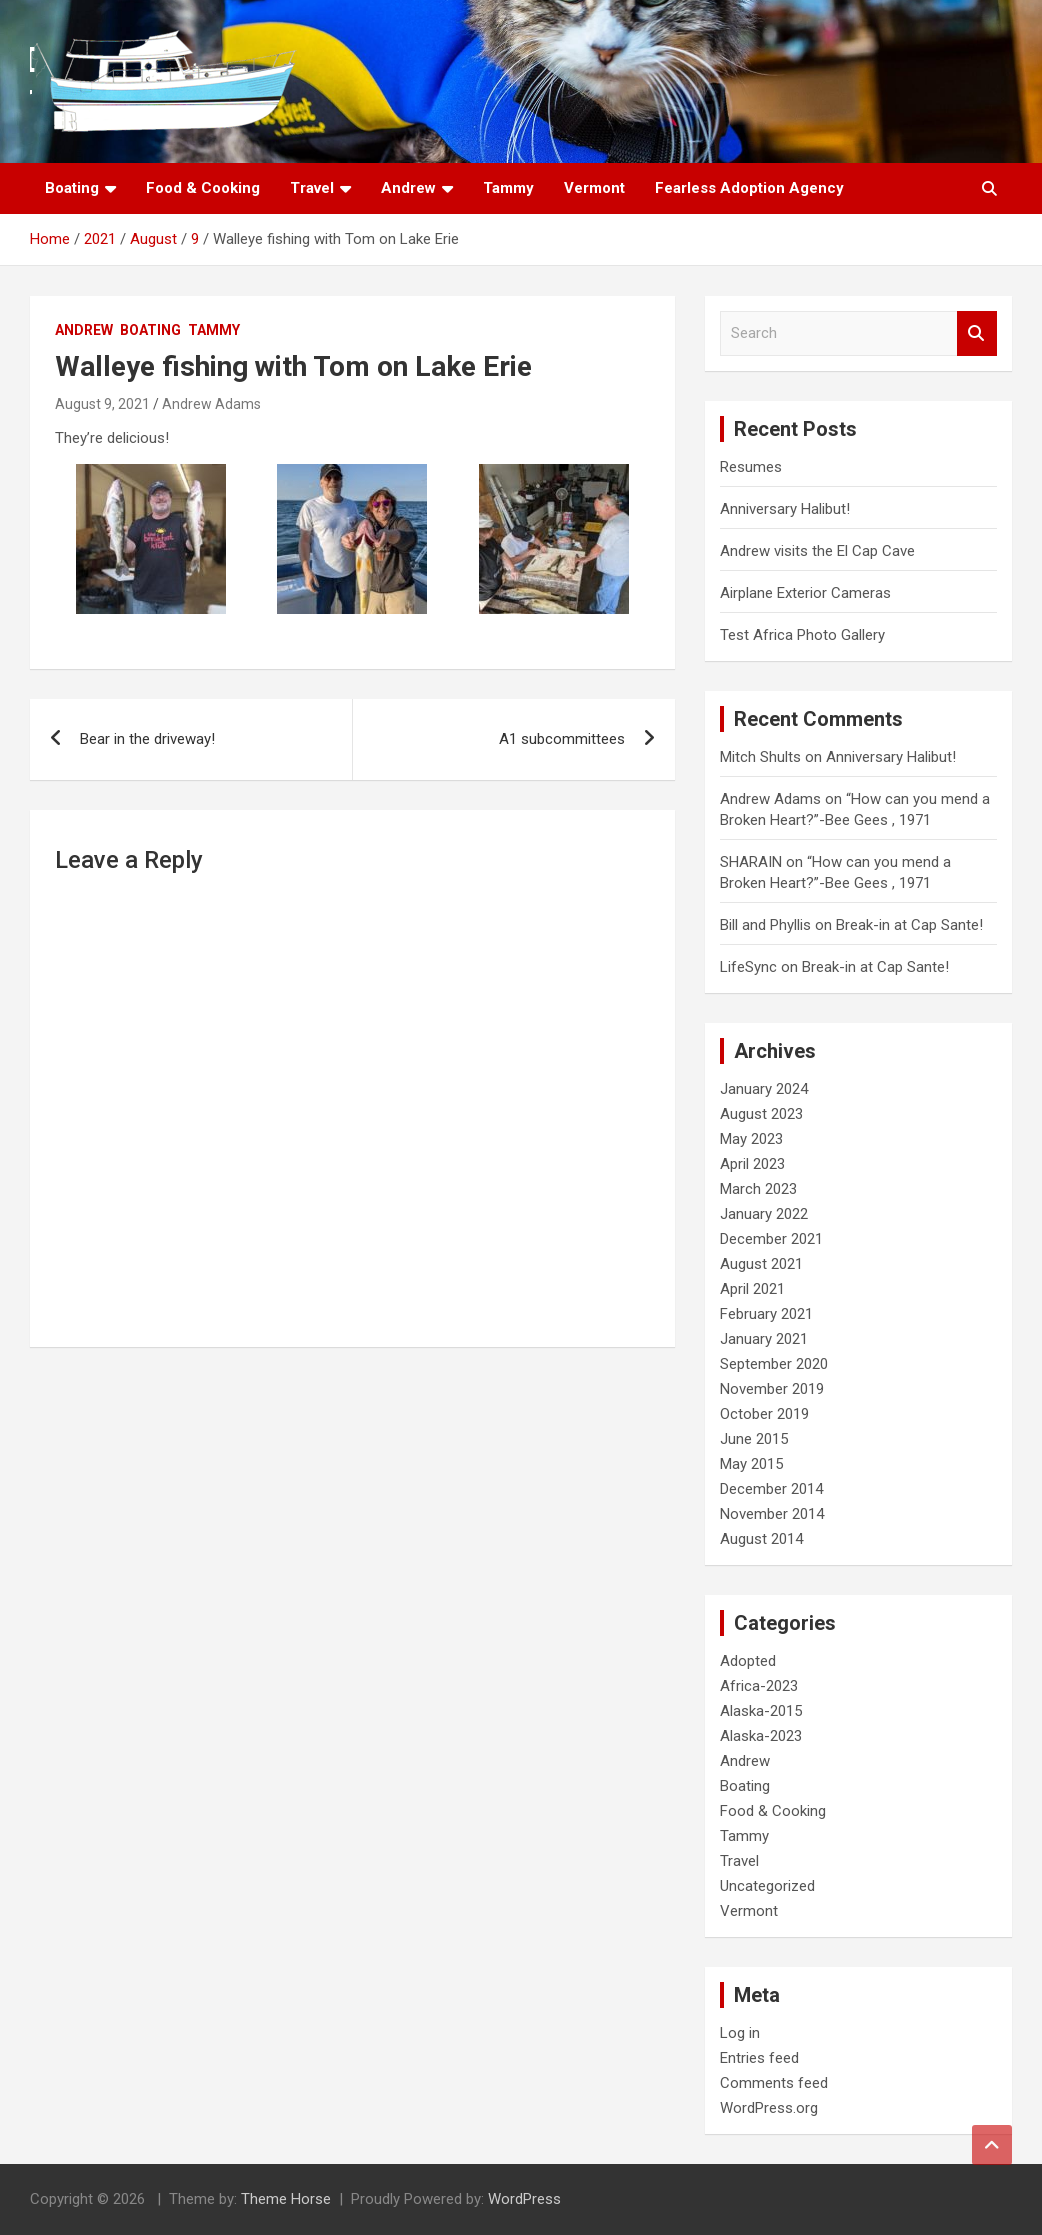 Image resolution: width=1042 pixels, height=2235 pixels. Describe the element at coordinates (72, 188) in the screenshot. I see `Boating` at that location.